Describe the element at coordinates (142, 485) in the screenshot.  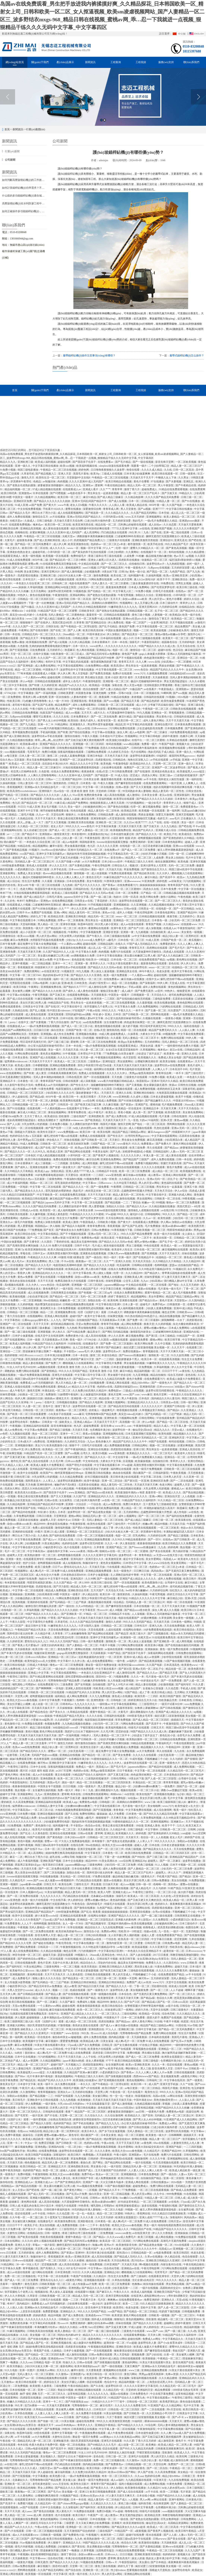
I see `精品人无码一区二区三区` at that location.